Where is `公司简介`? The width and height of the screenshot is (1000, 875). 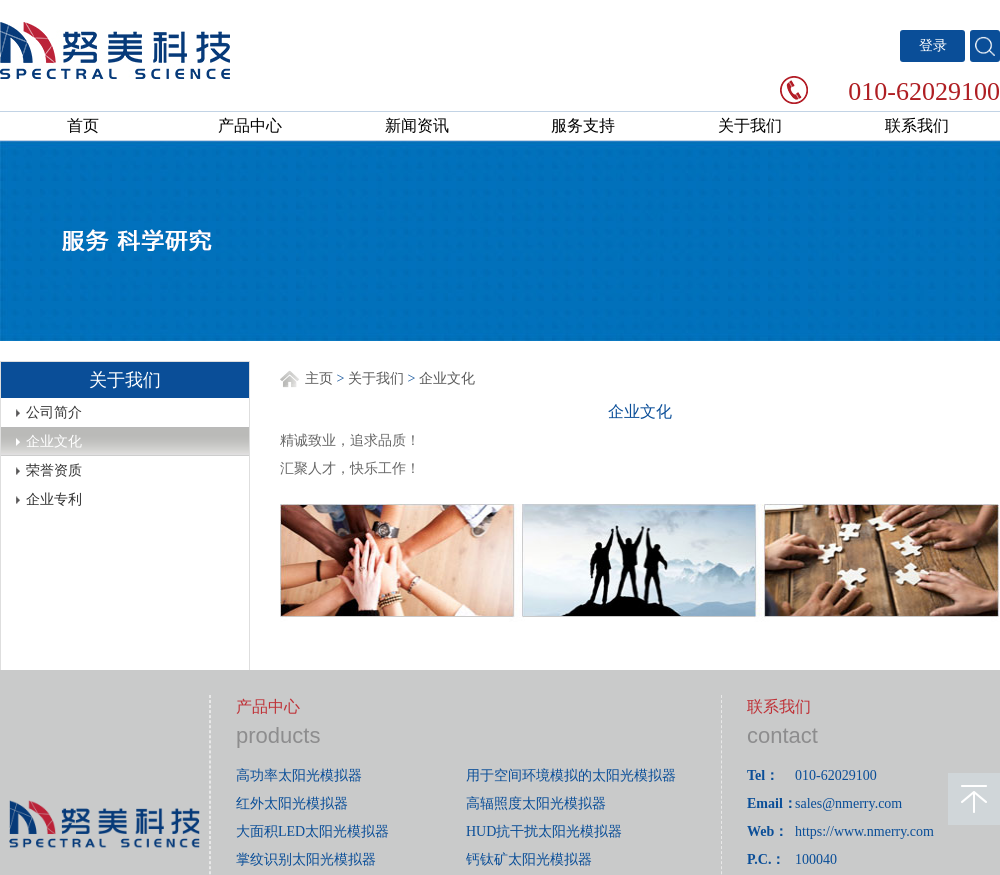 公司简介 is located at coordinates (54, 412).